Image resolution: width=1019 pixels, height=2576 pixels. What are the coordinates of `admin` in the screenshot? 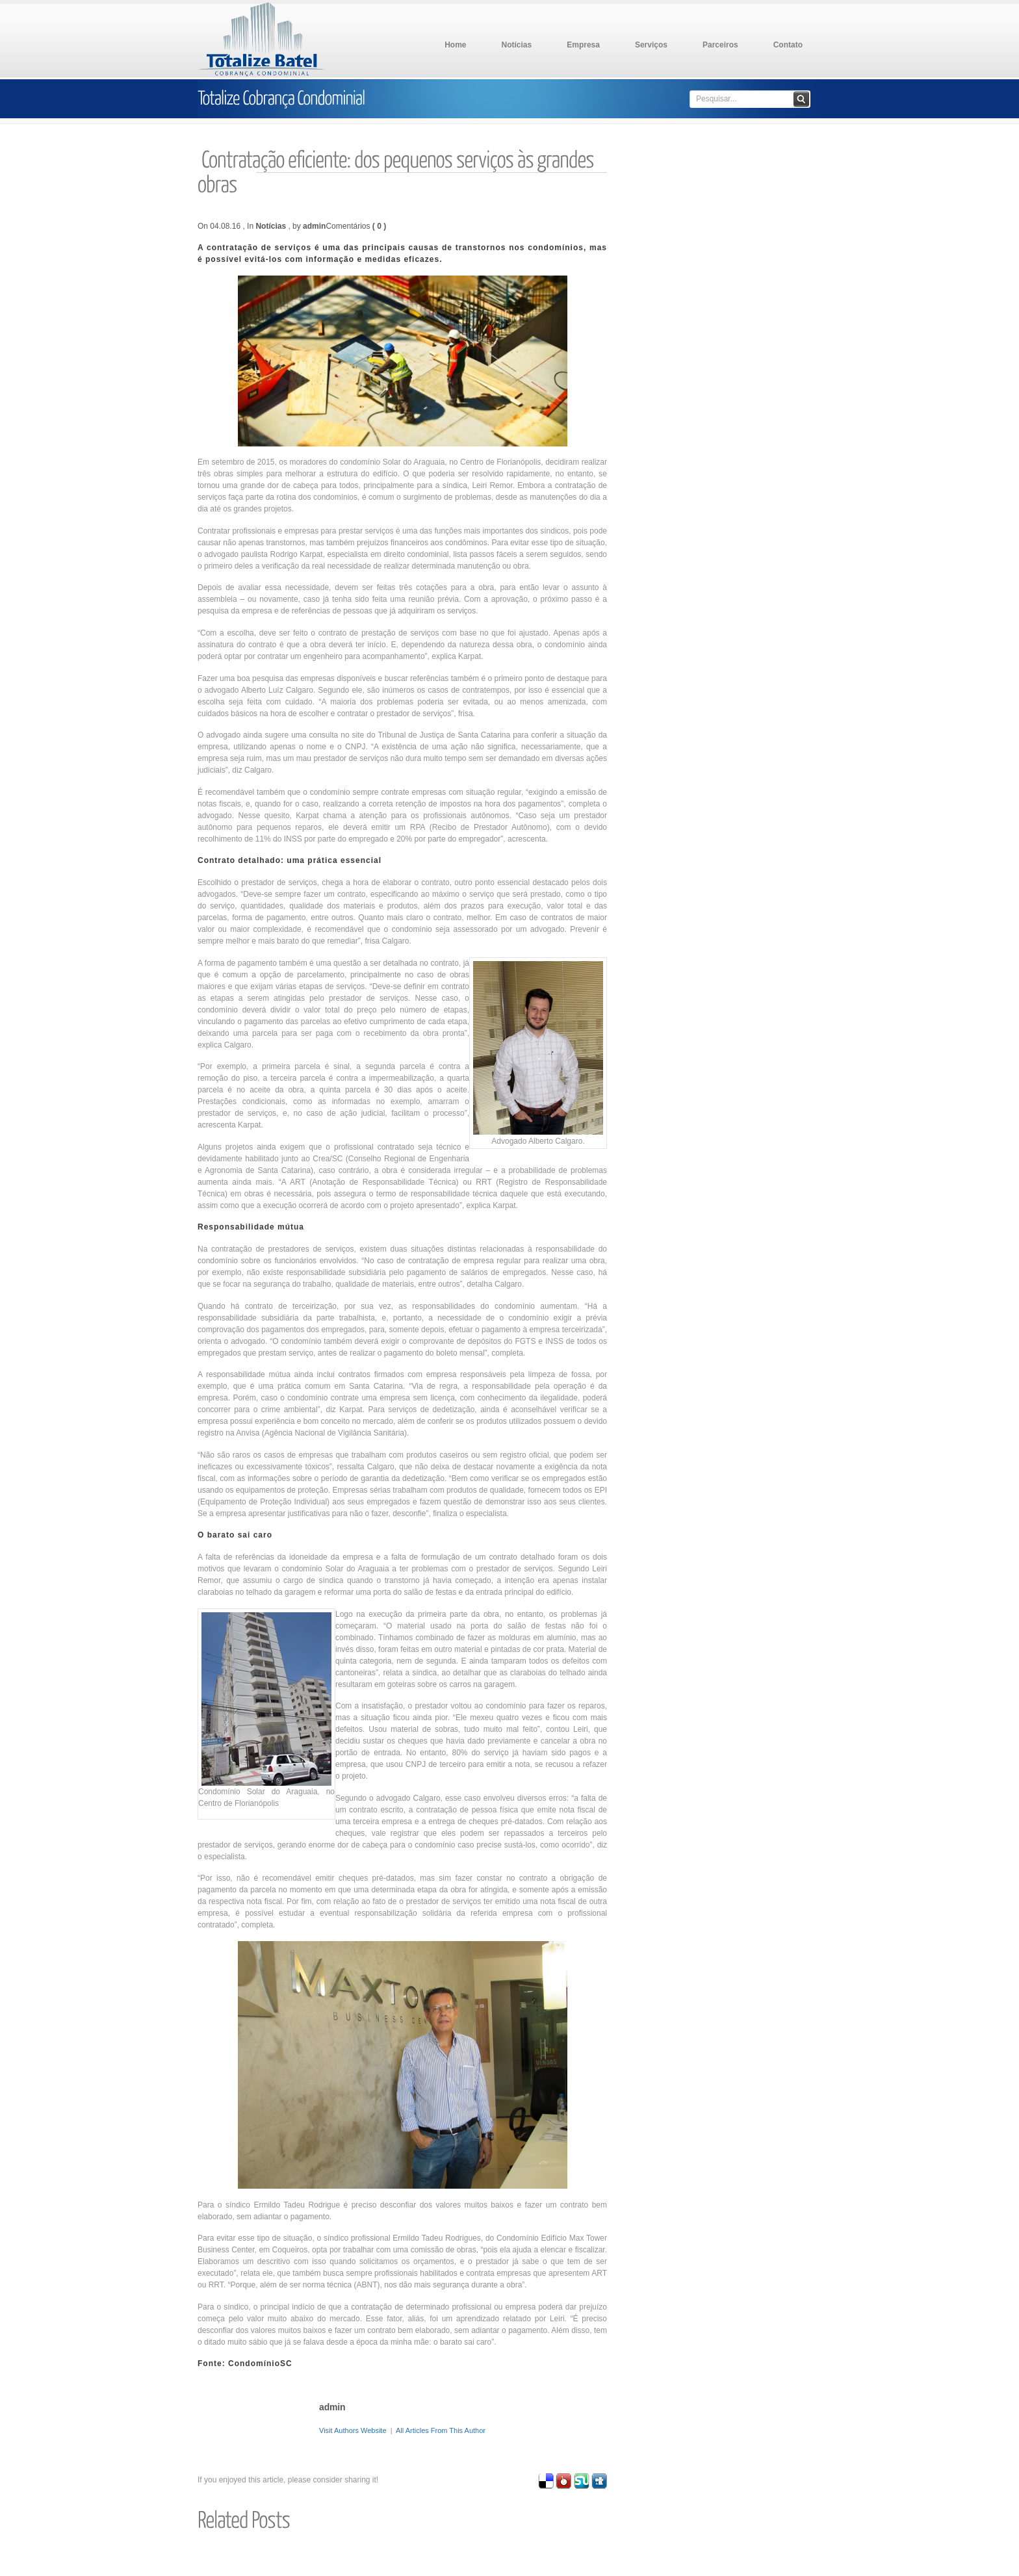 It's located at (314, 226).